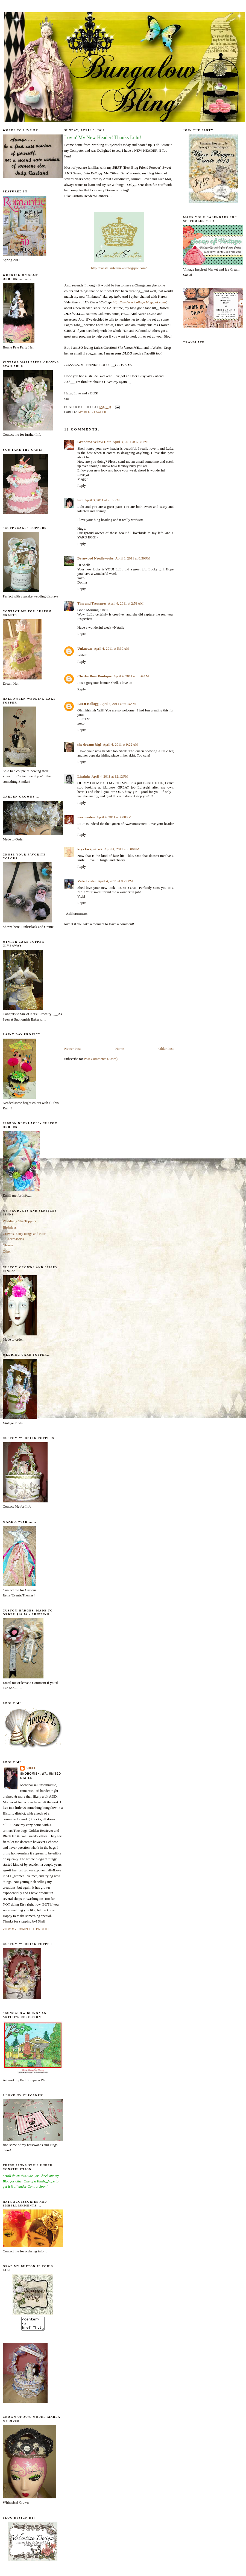 The height and width of the screenshot is (2576, 246). Describe the element at coordinates (121, 849) in the screenshot. I see `April 4, 2011 at 6:00 PM` at that location.